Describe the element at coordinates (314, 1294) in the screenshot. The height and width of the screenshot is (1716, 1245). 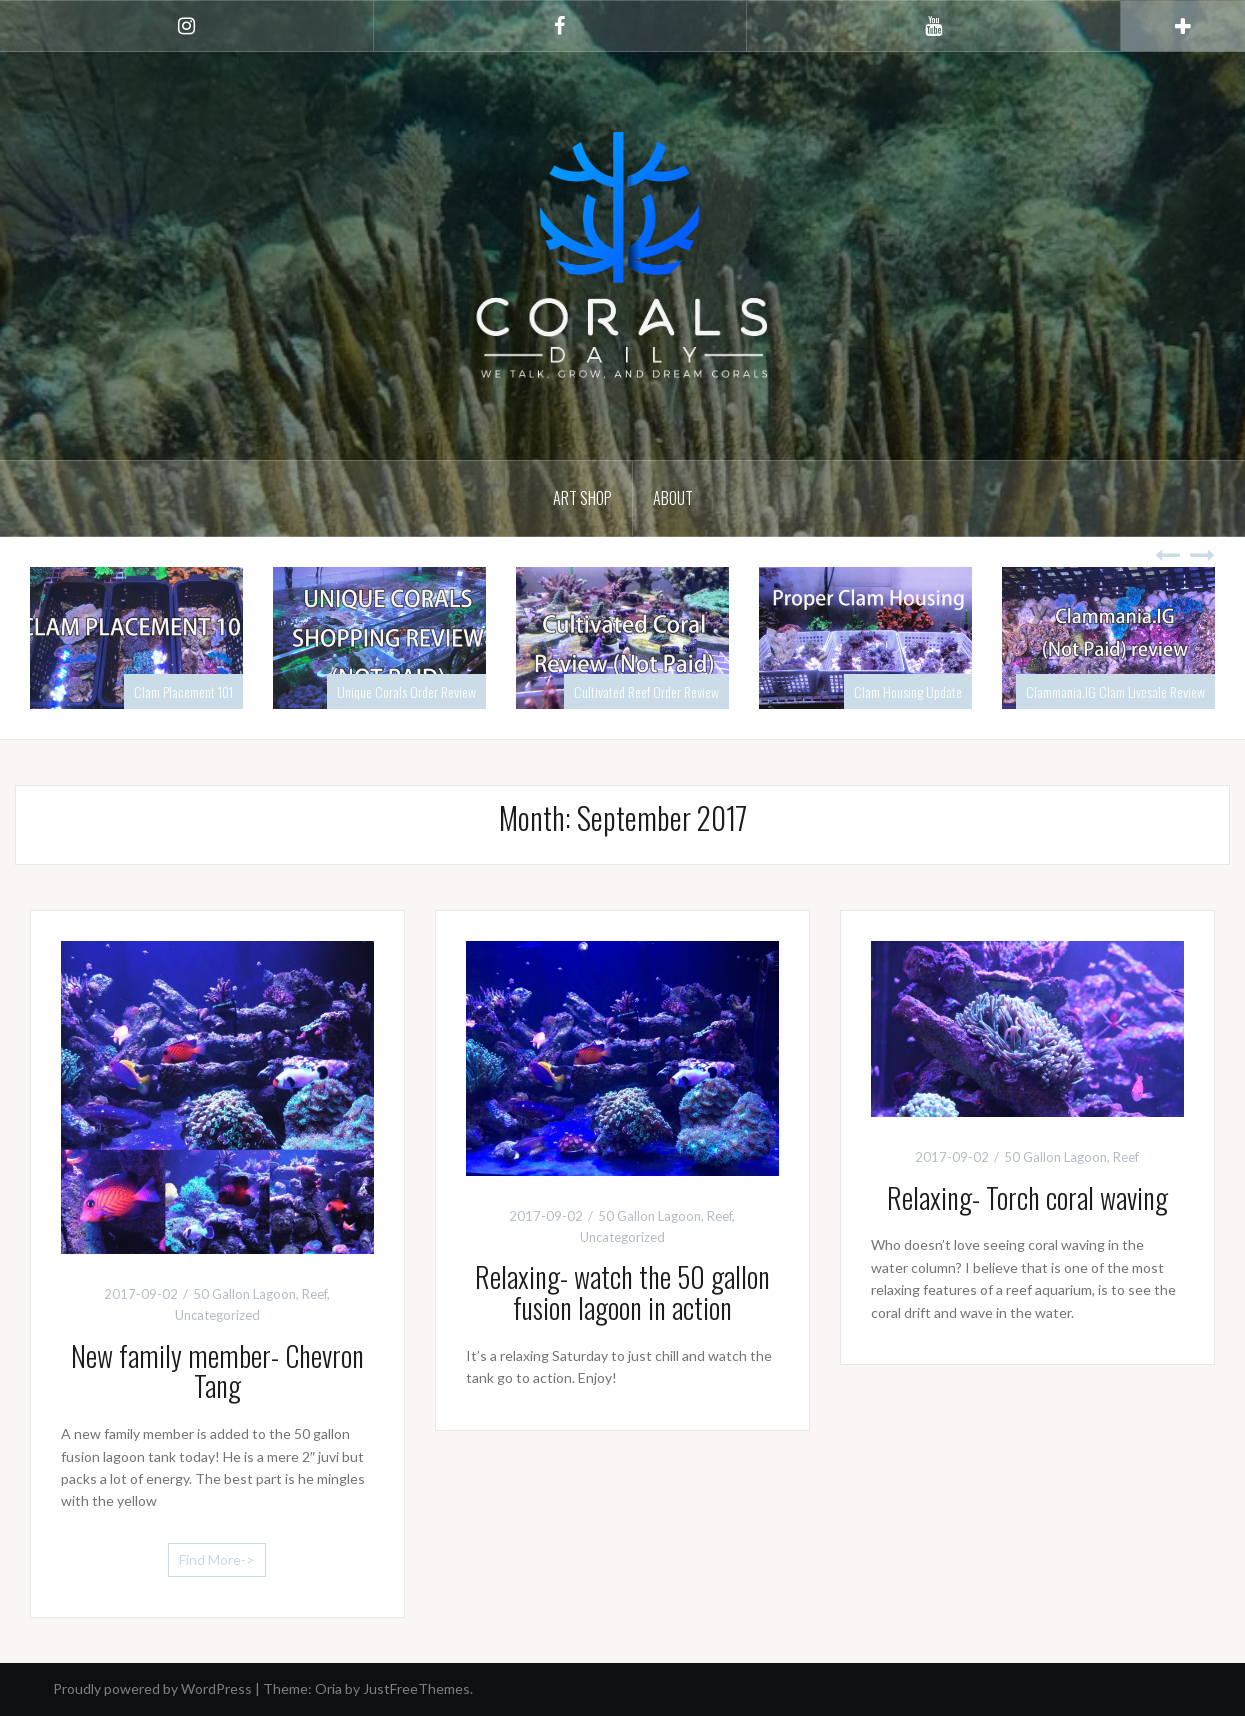
I see `Reef` at that location.